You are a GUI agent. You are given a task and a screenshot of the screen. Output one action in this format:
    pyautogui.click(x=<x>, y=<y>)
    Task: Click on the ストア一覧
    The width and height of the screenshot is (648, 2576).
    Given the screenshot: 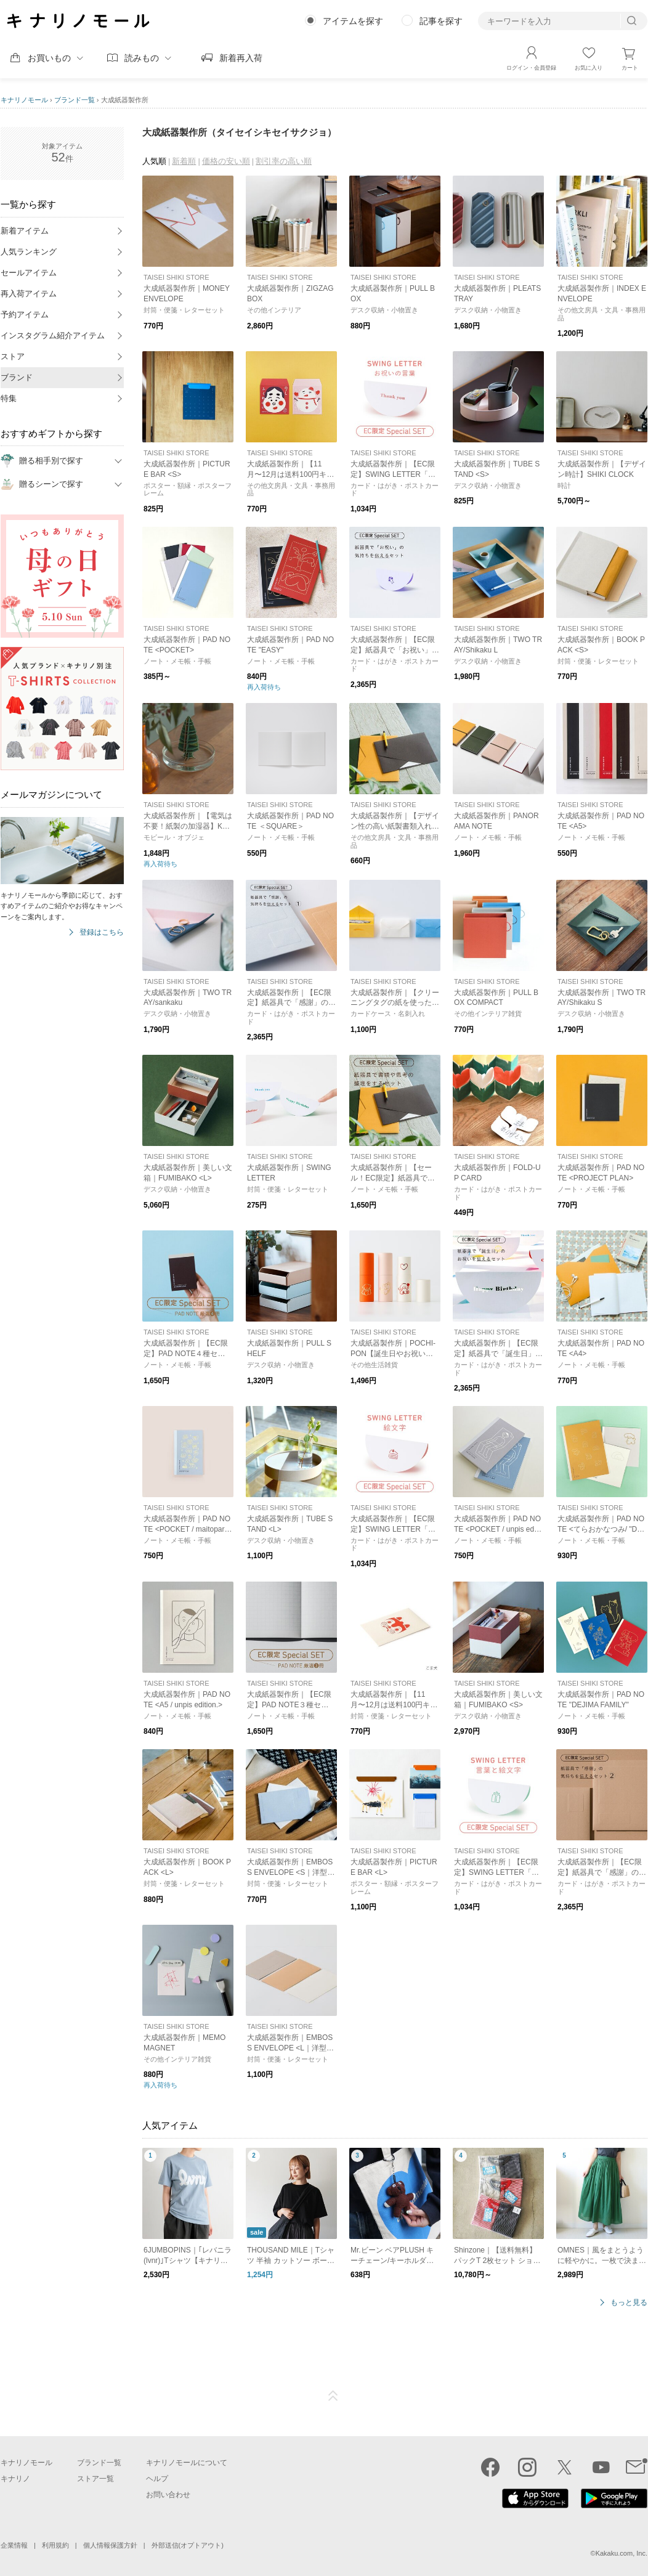 What is the action you would take?
    pyautogui.click(x=95, y=2478)
    